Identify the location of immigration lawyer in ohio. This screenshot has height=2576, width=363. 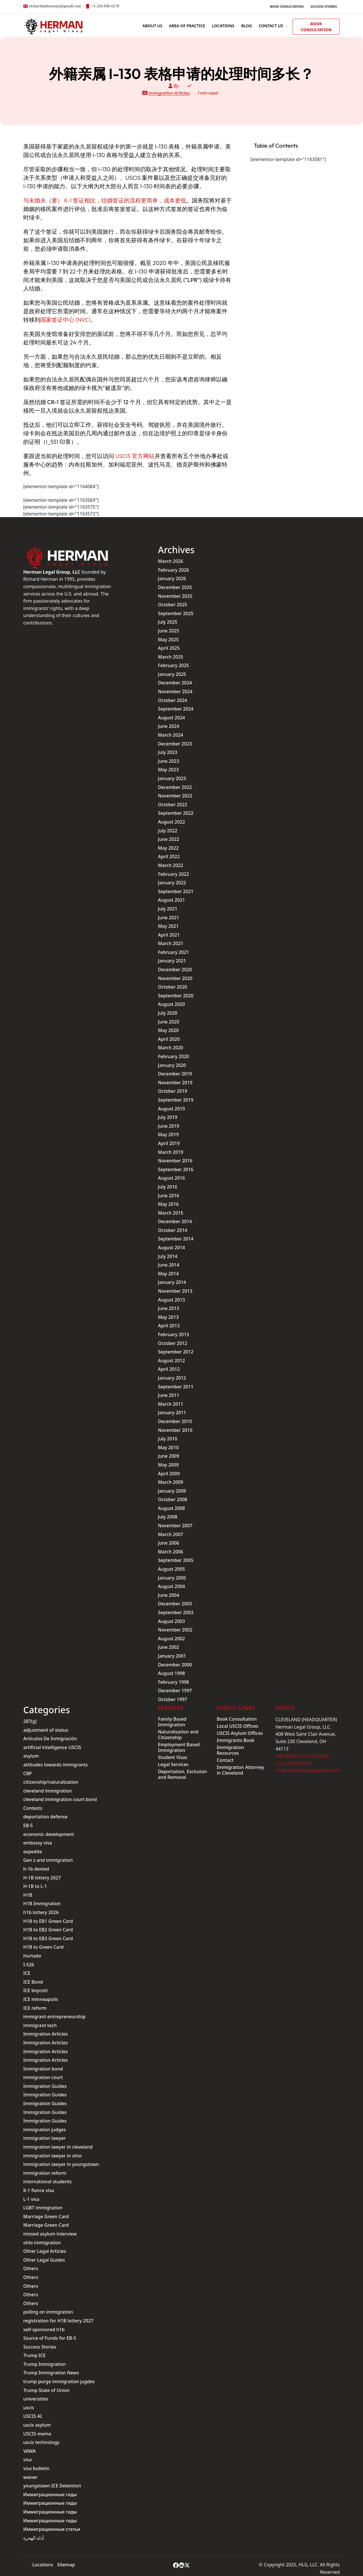
(52, 2156).